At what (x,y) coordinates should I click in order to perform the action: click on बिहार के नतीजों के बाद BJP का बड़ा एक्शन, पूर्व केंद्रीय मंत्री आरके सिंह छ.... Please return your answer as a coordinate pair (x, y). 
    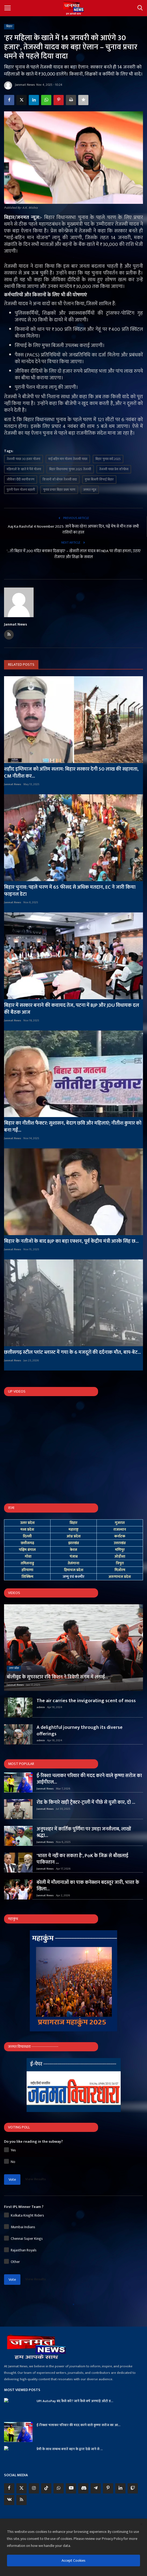
    Looking at the image, I should click on (71, 1241).